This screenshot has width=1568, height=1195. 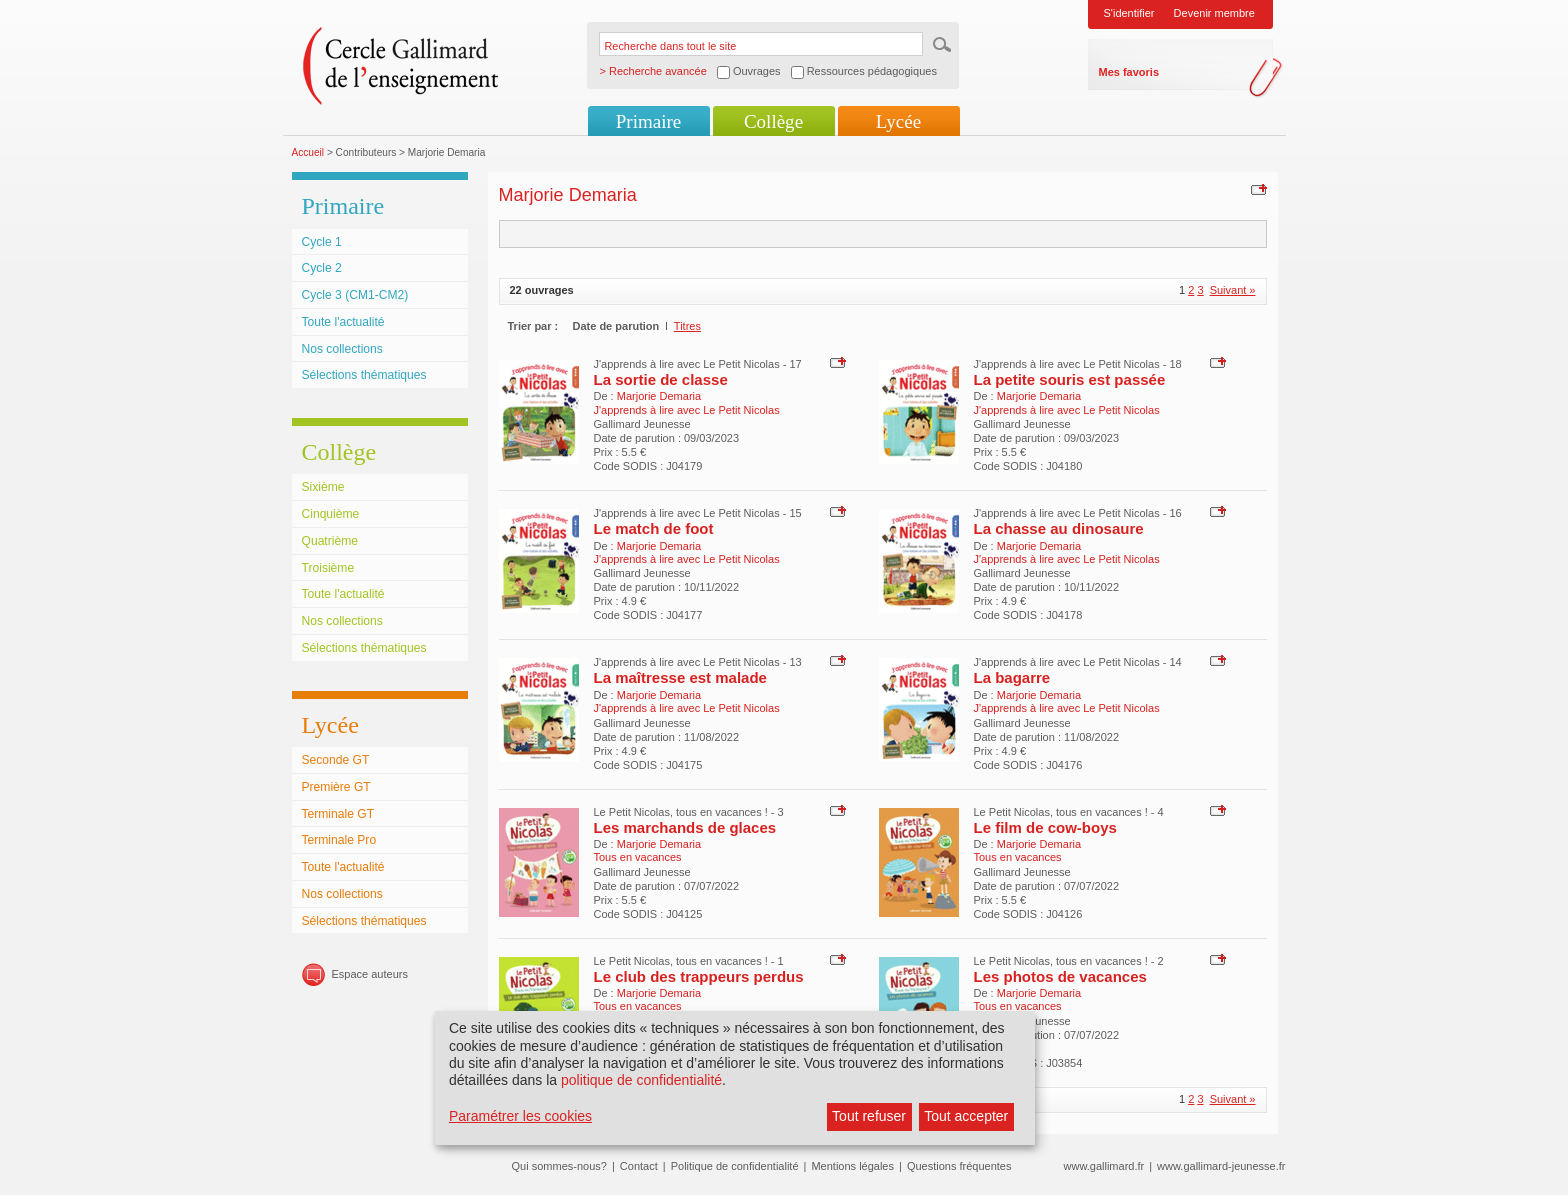 I want to click on Première GT, so click(x=336, y=787).